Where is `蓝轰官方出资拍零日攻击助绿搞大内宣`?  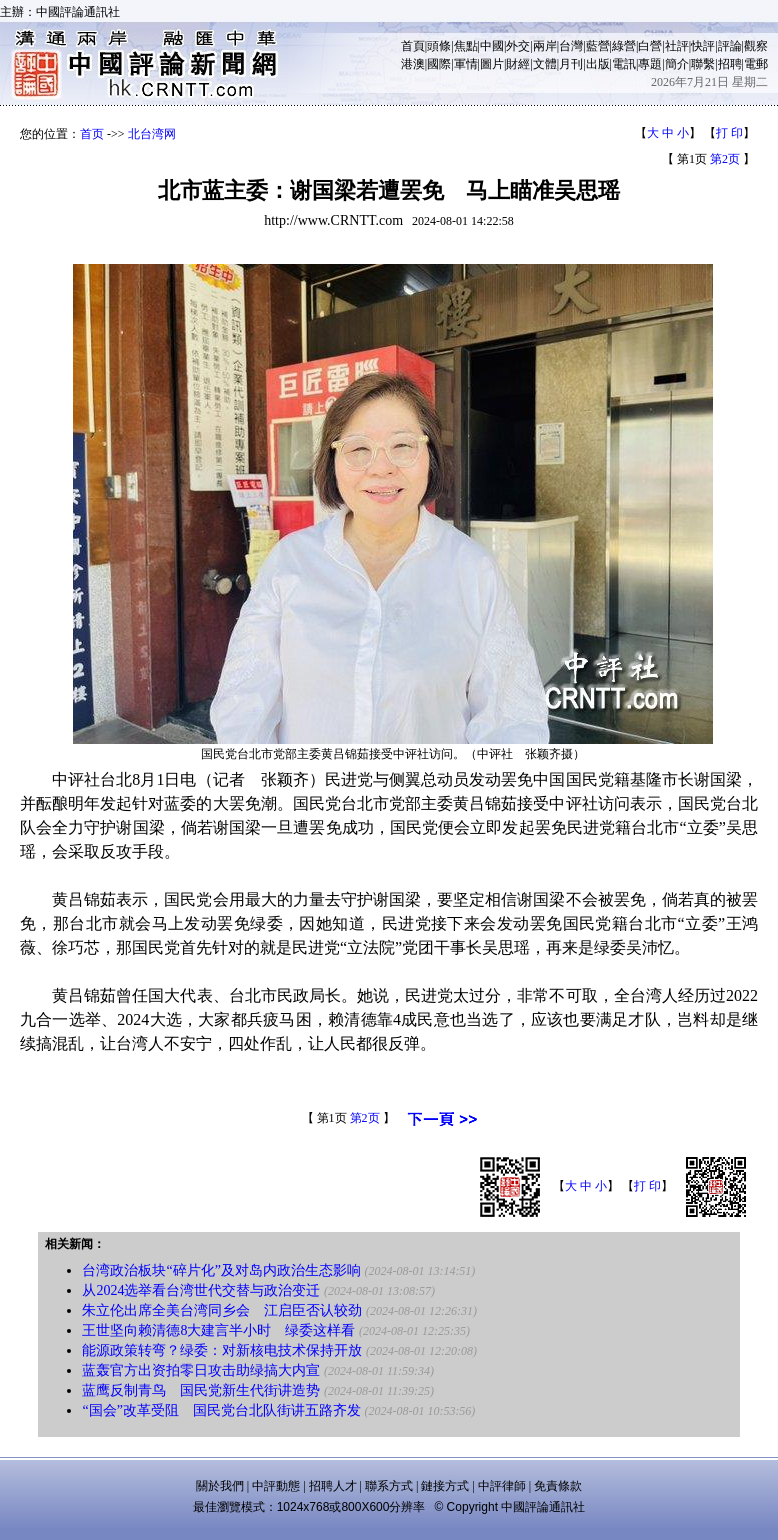 蓝轰官方出资拍零日攻击助绿搞大内宣 is located at coordinates (201, 1370).